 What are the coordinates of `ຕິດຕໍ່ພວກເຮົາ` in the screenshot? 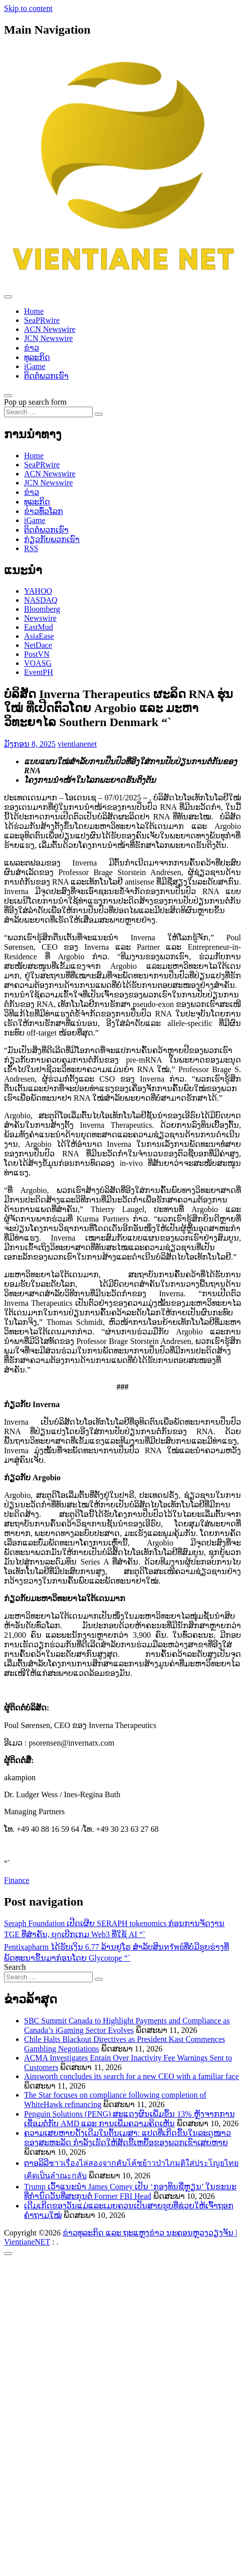 It's located at (46, 376).